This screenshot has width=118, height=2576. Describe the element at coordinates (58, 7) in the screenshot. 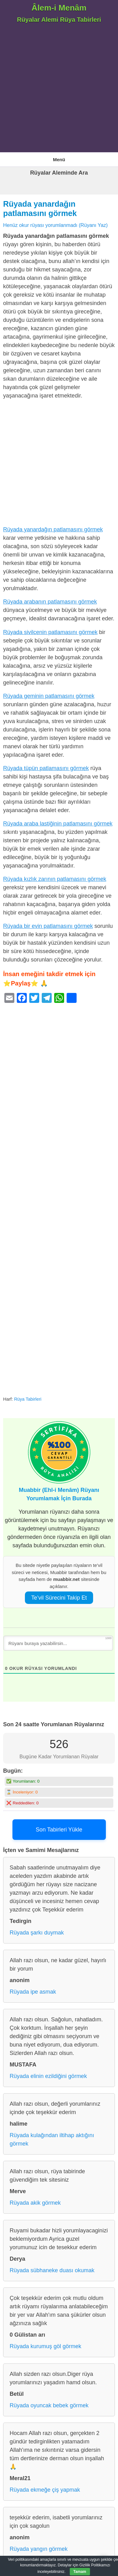

I see `Âlem-i Menâm` at that location.